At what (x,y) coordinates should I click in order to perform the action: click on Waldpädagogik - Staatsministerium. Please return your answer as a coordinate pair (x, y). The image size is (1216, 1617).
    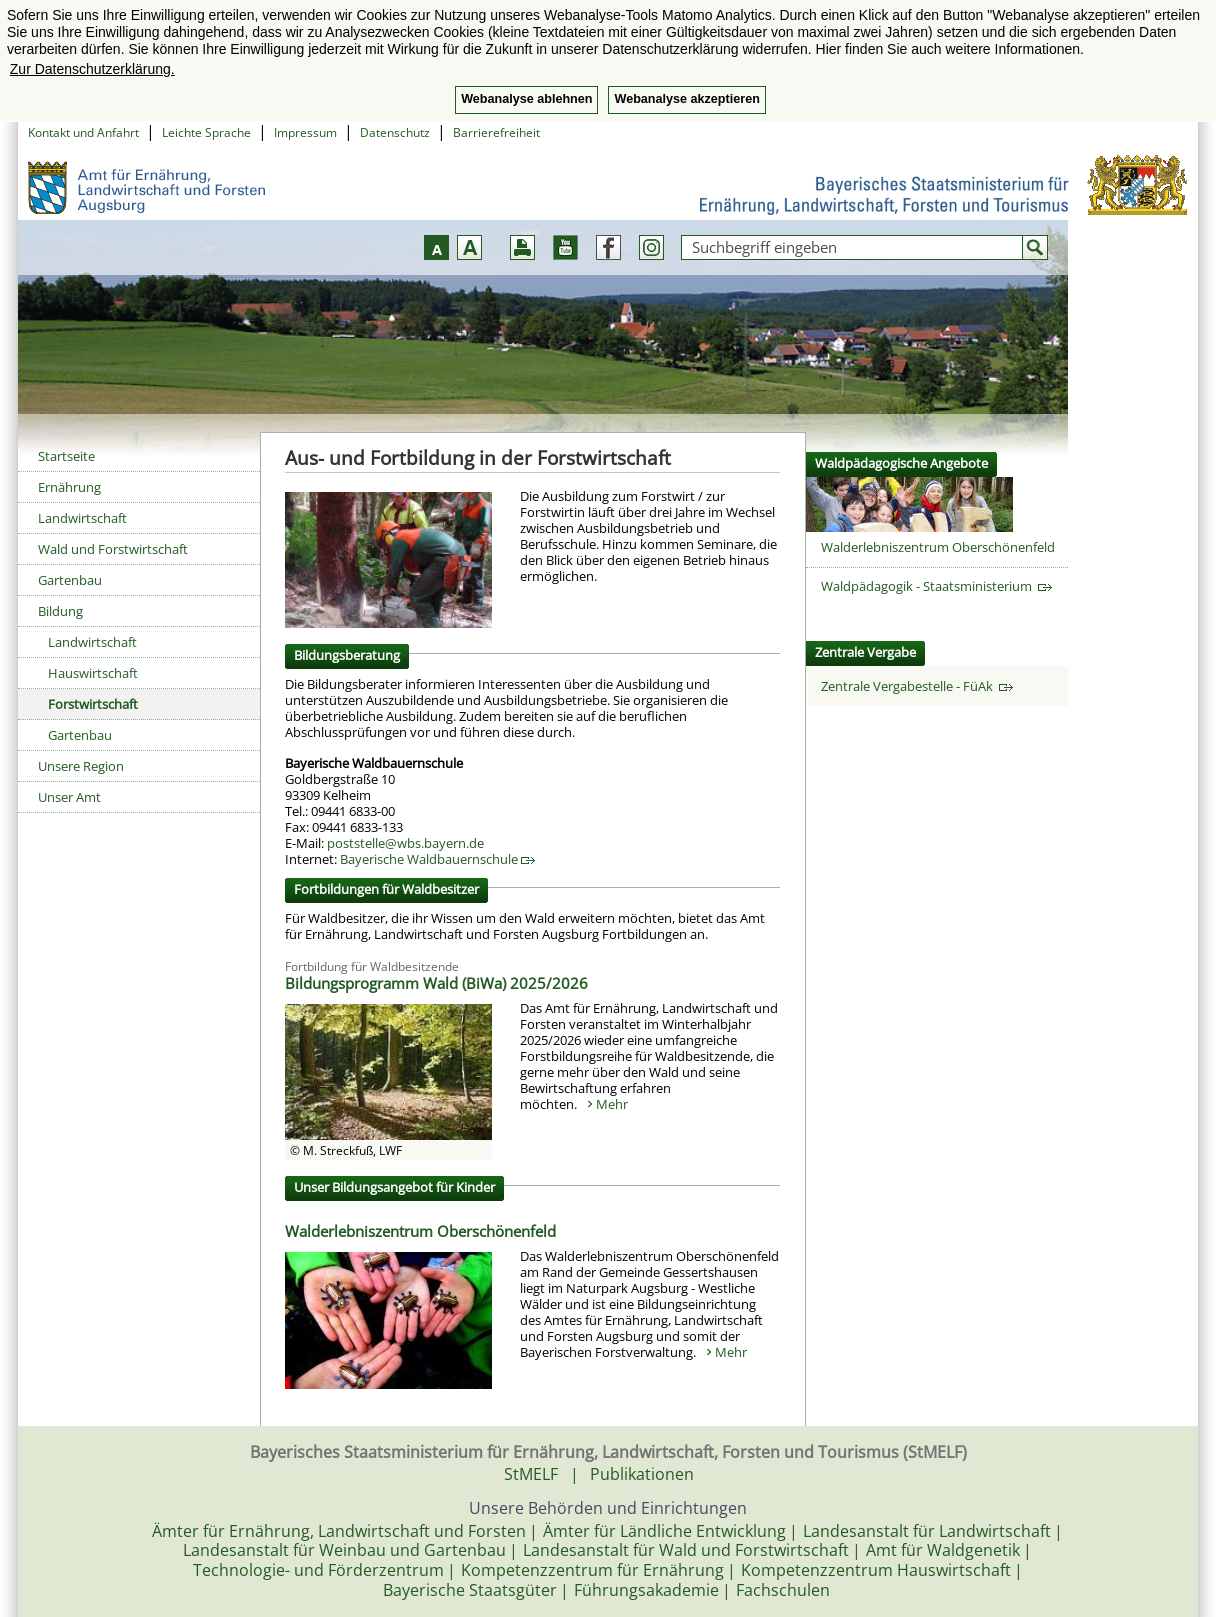
    Looking at the image, I should click on (936, 586).